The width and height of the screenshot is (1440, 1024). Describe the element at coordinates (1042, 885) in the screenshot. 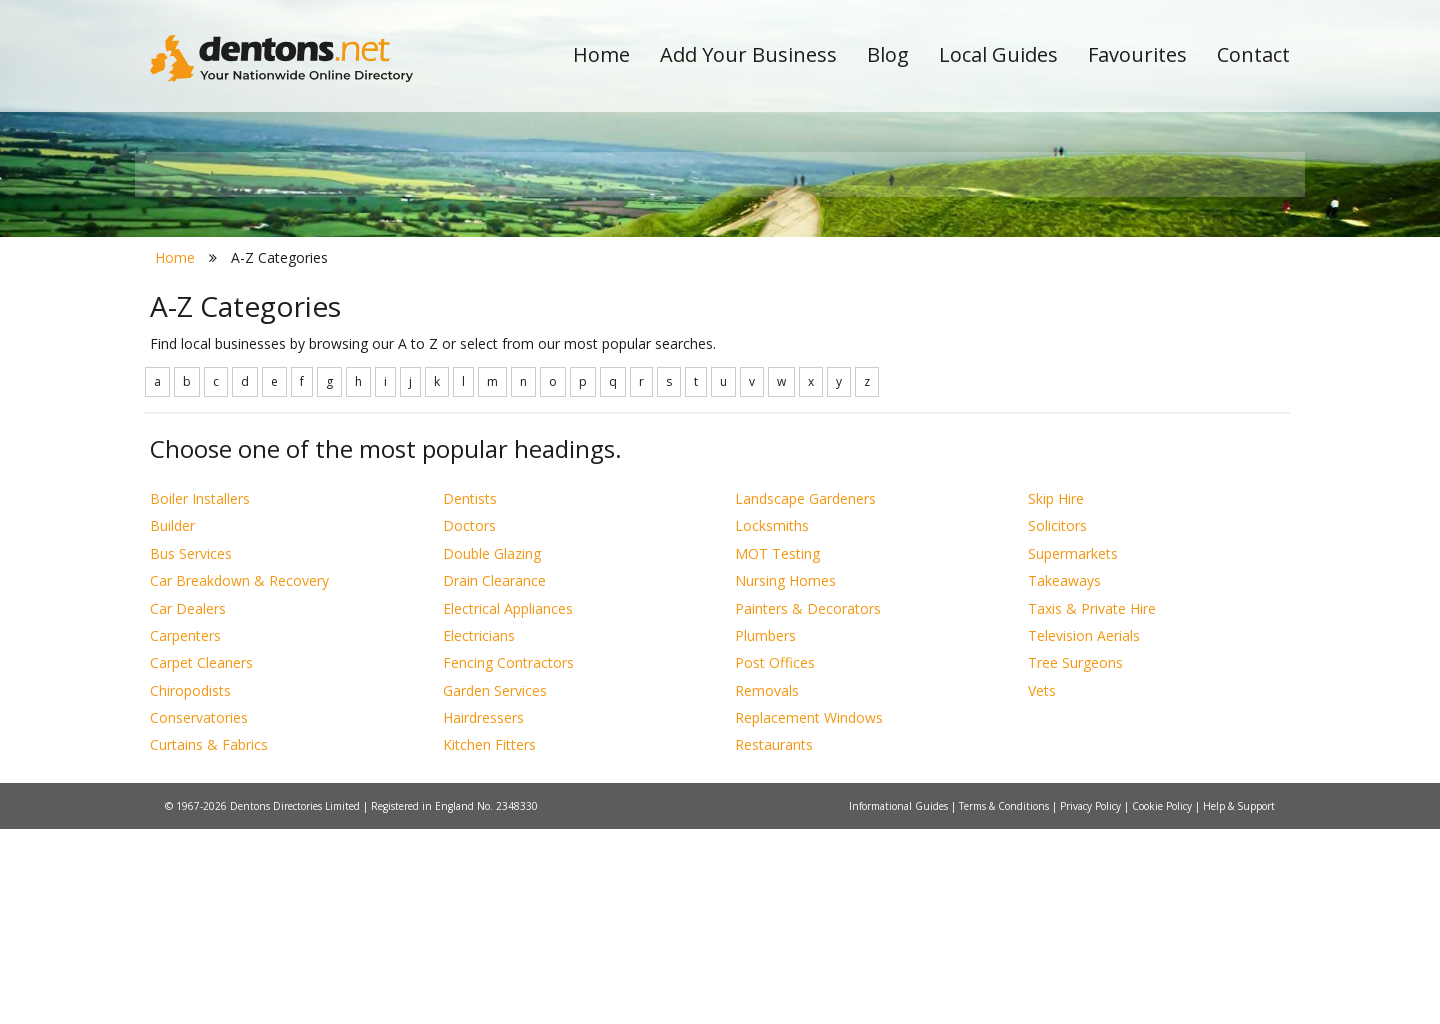

I see `Vets` at that location.